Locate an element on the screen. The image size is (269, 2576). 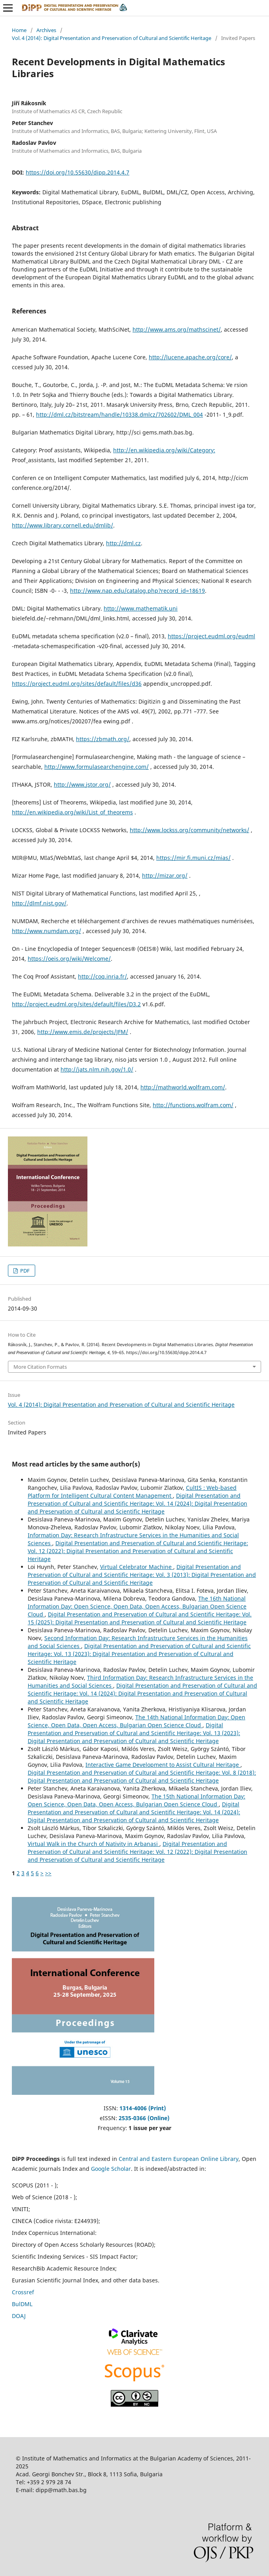
Vol. 4 (2014): Digital Presentation and Preservation of Cultural and Scientific Heritage is located at coordinates (111, 38).